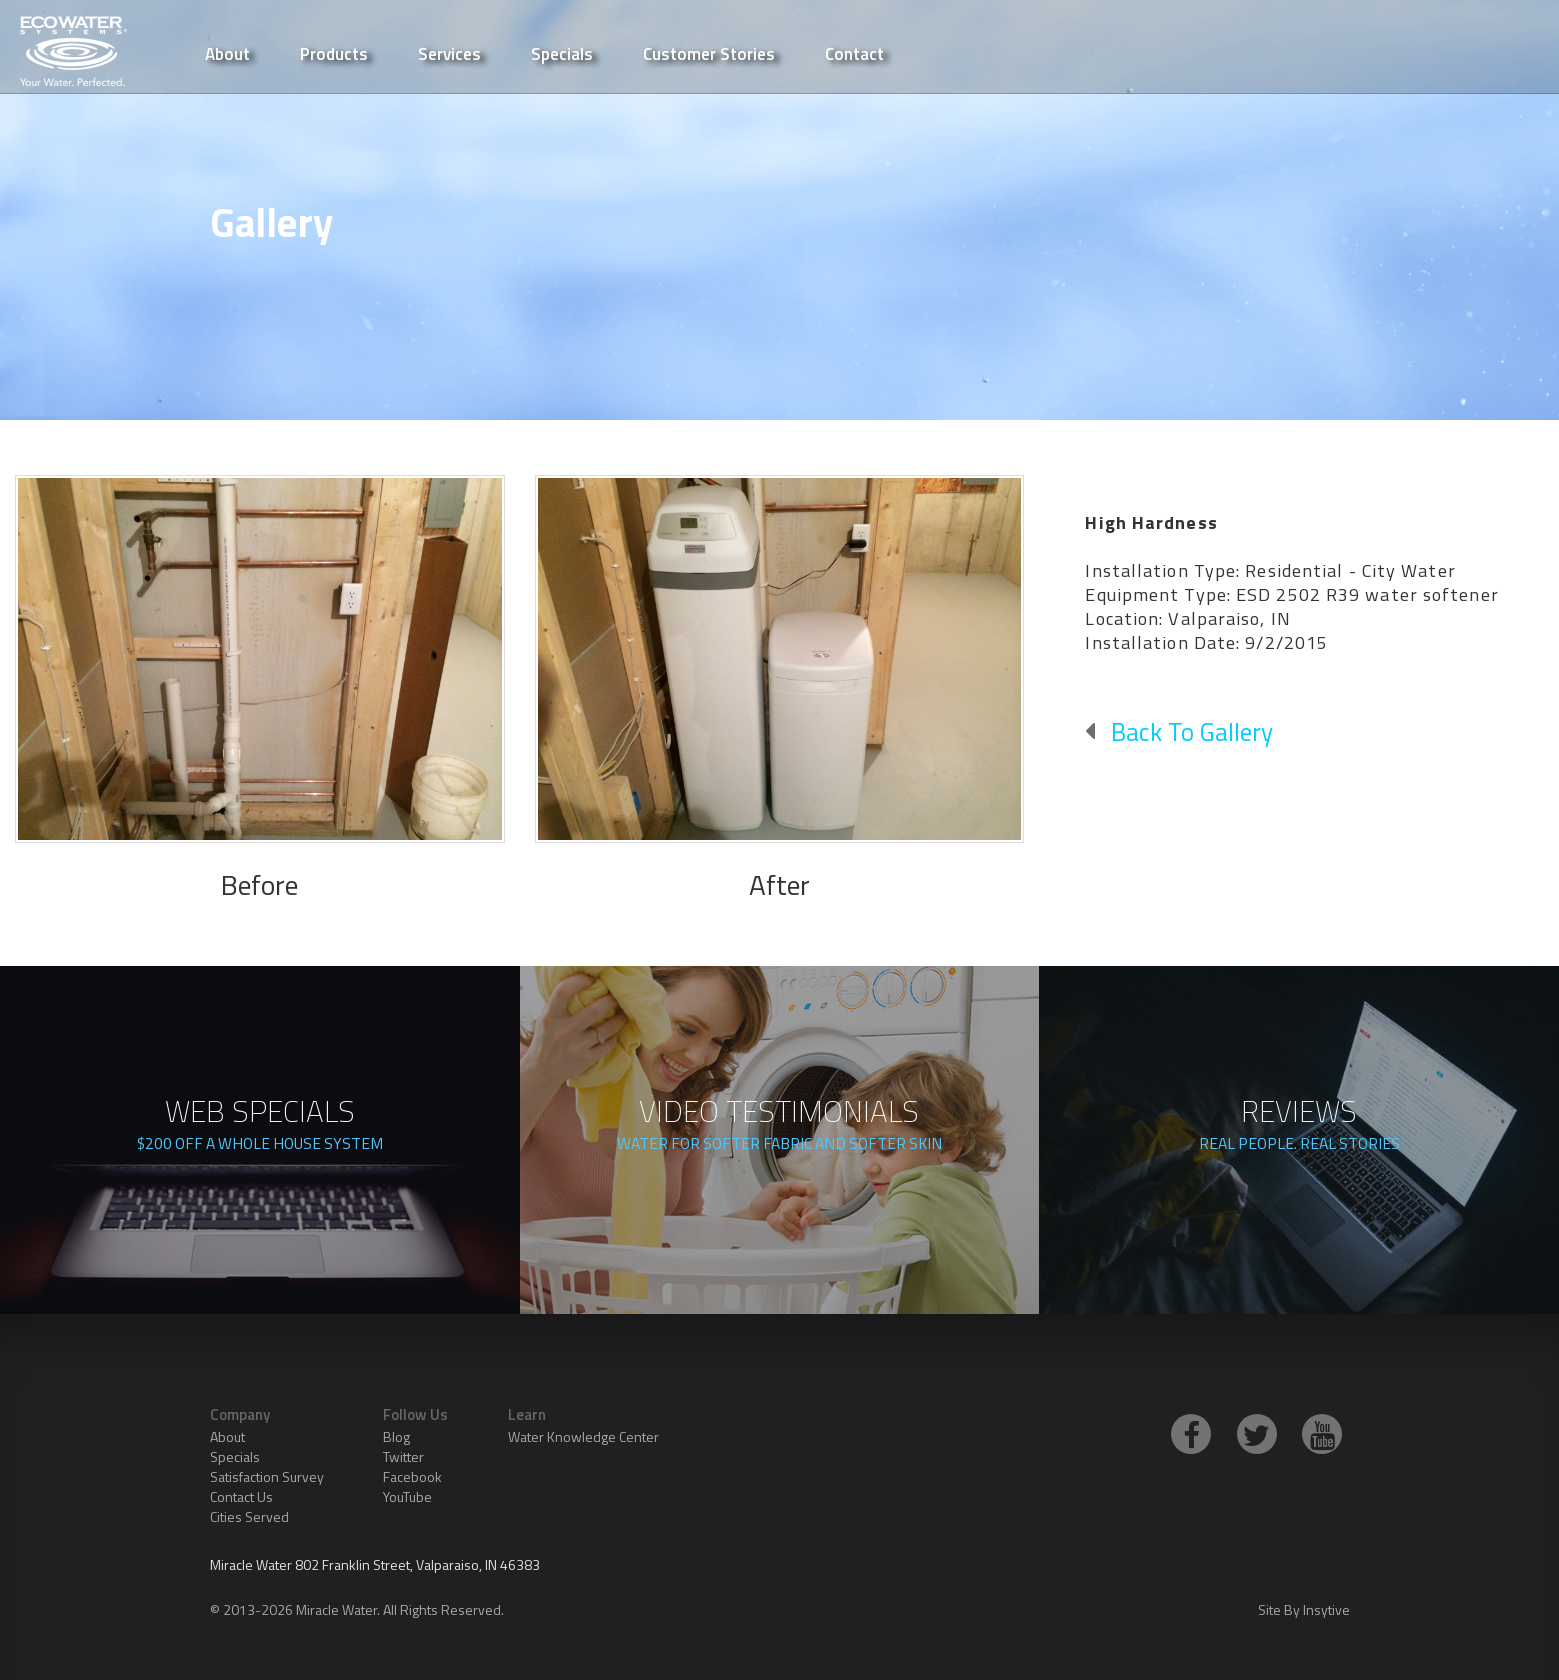 This screenshot has width=1559, height=1680. Describe the element at coordinates (227, 52) in the screenshot. I see `About [button]` at that location.